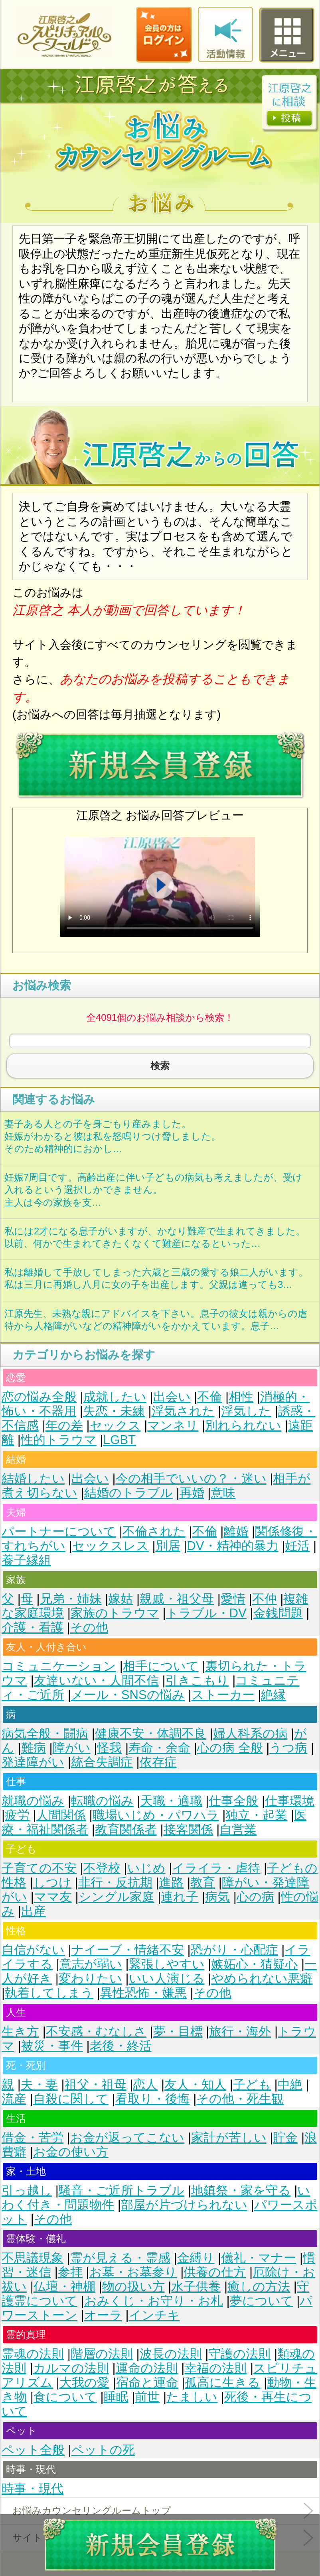 The image size is (320, 2576). I want to click on 愛情, so click(233, 1599).